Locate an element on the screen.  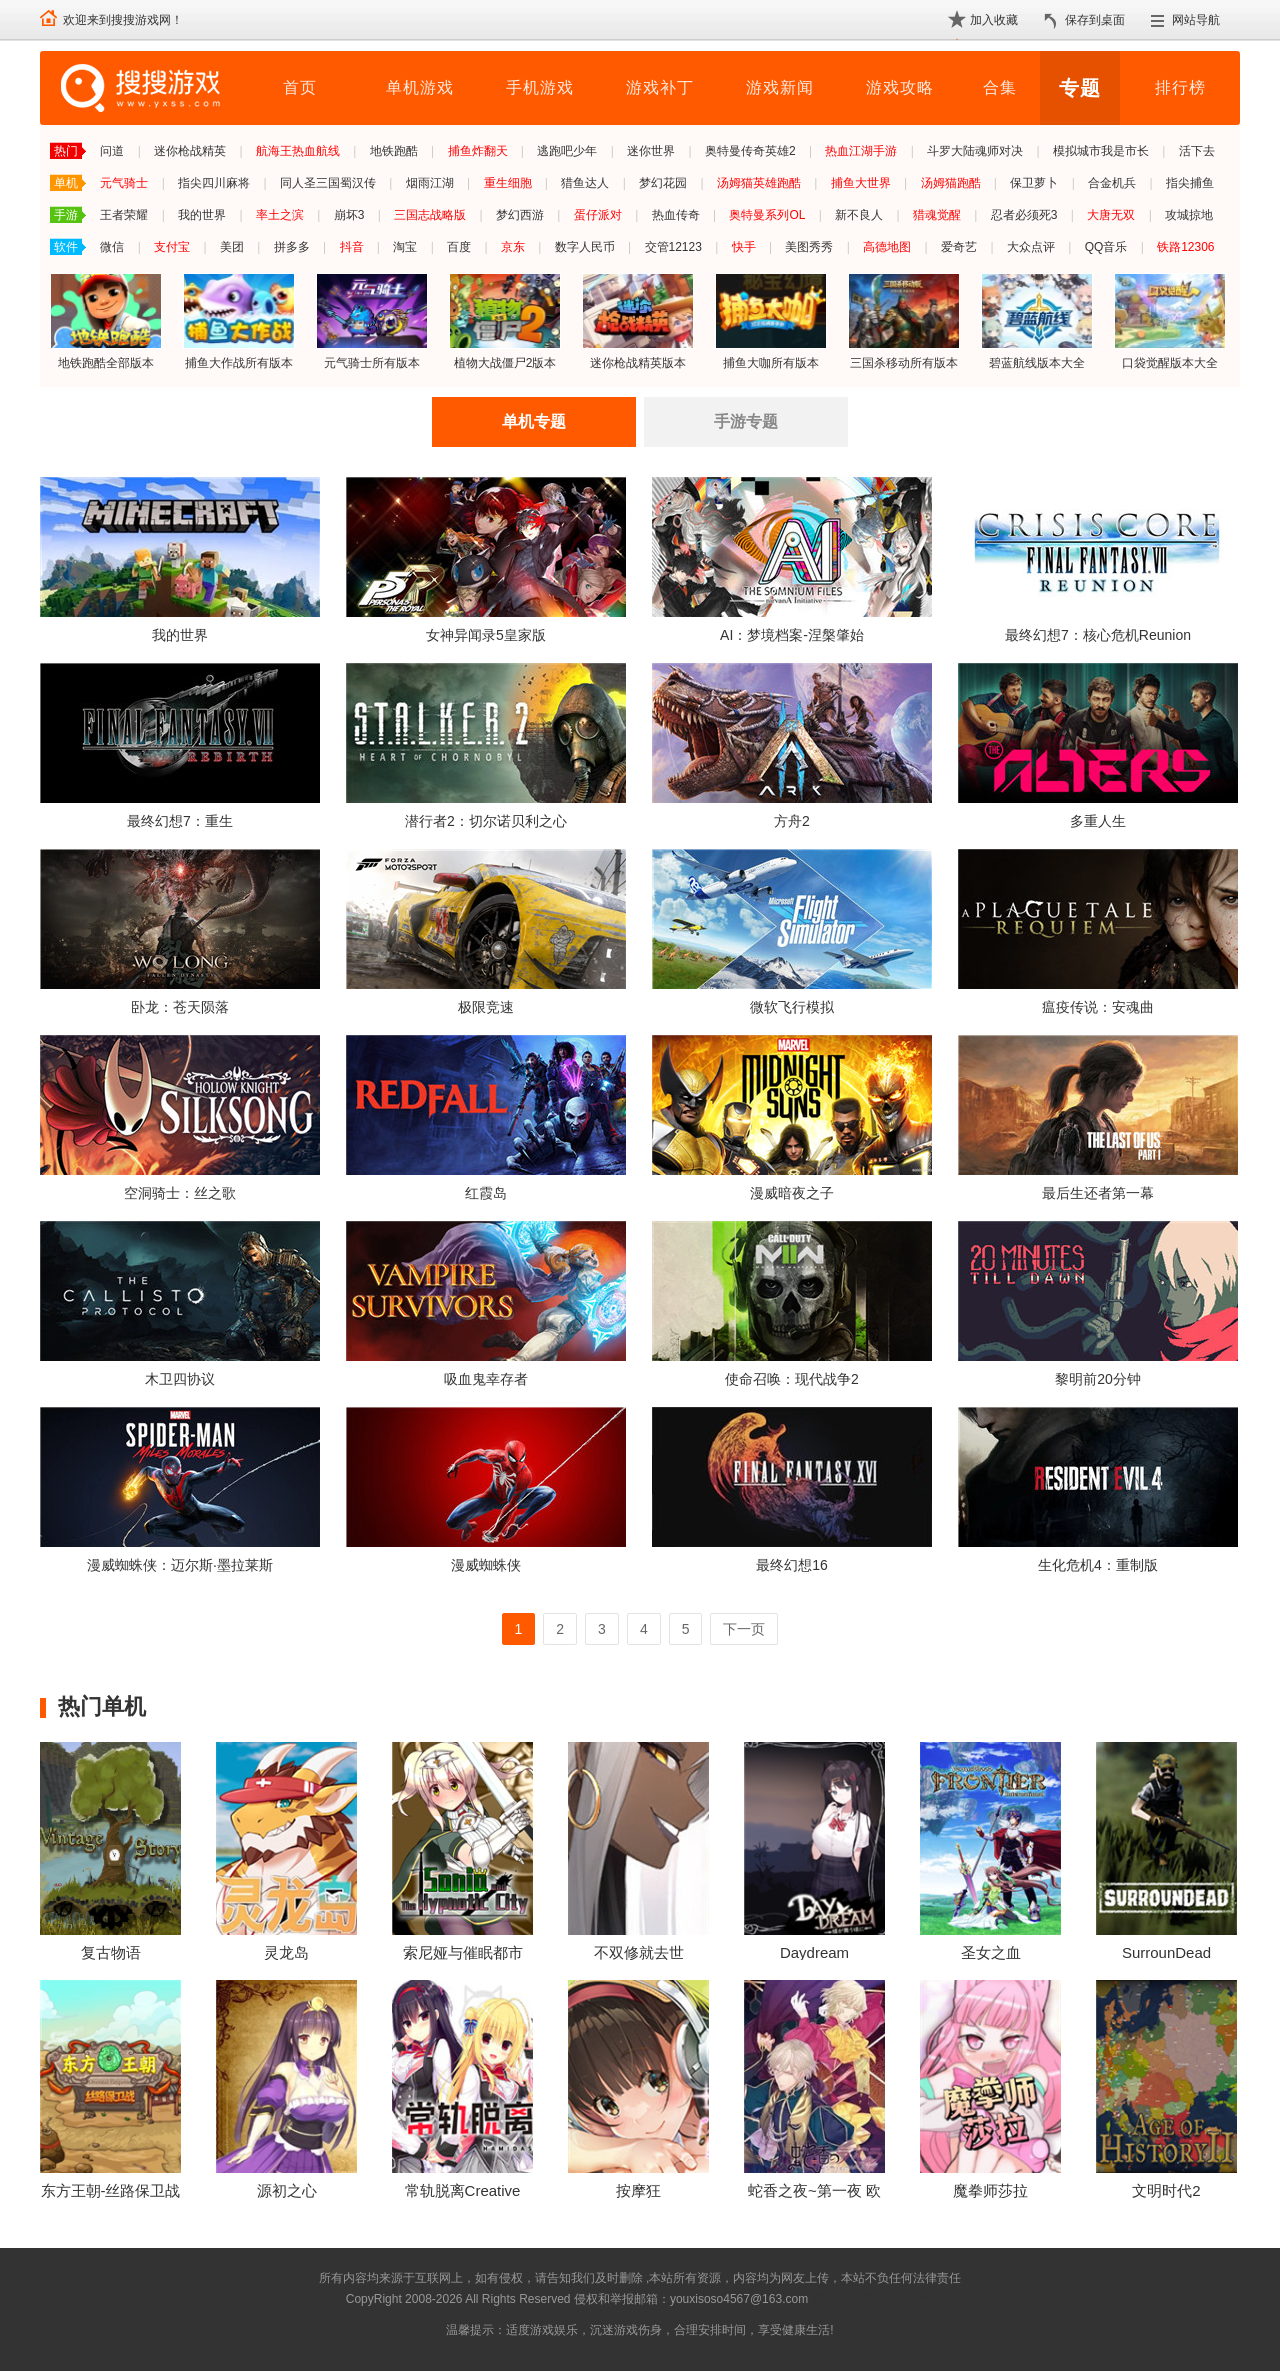
专题 is located at coordinates (1080, 88).